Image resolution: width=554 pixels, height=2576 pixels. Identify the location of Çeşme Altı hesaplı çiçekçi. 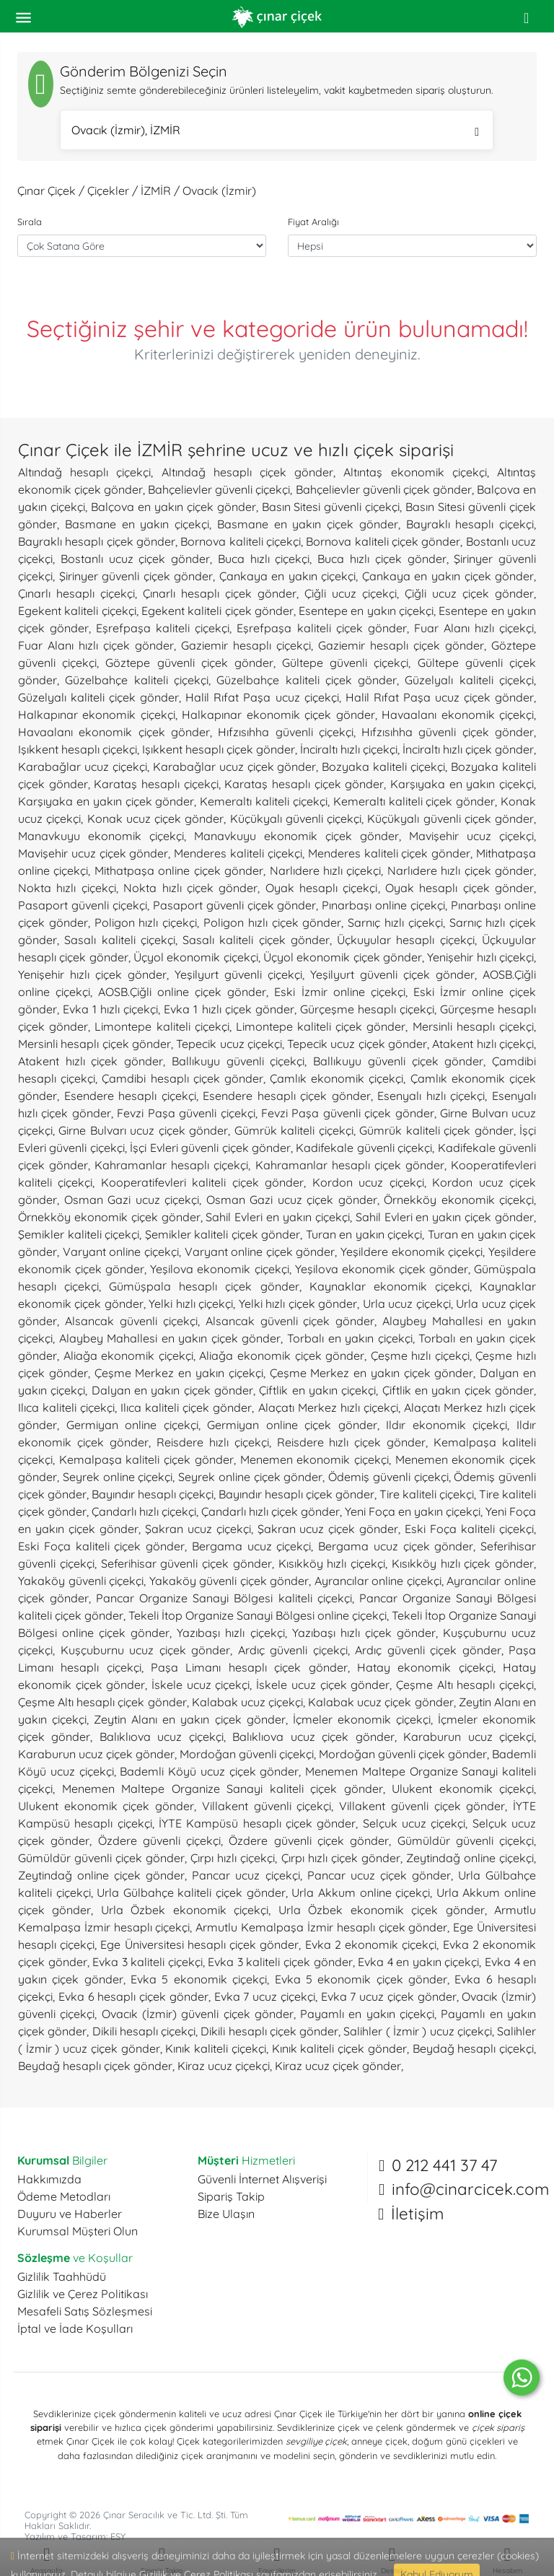
(465, 1684).